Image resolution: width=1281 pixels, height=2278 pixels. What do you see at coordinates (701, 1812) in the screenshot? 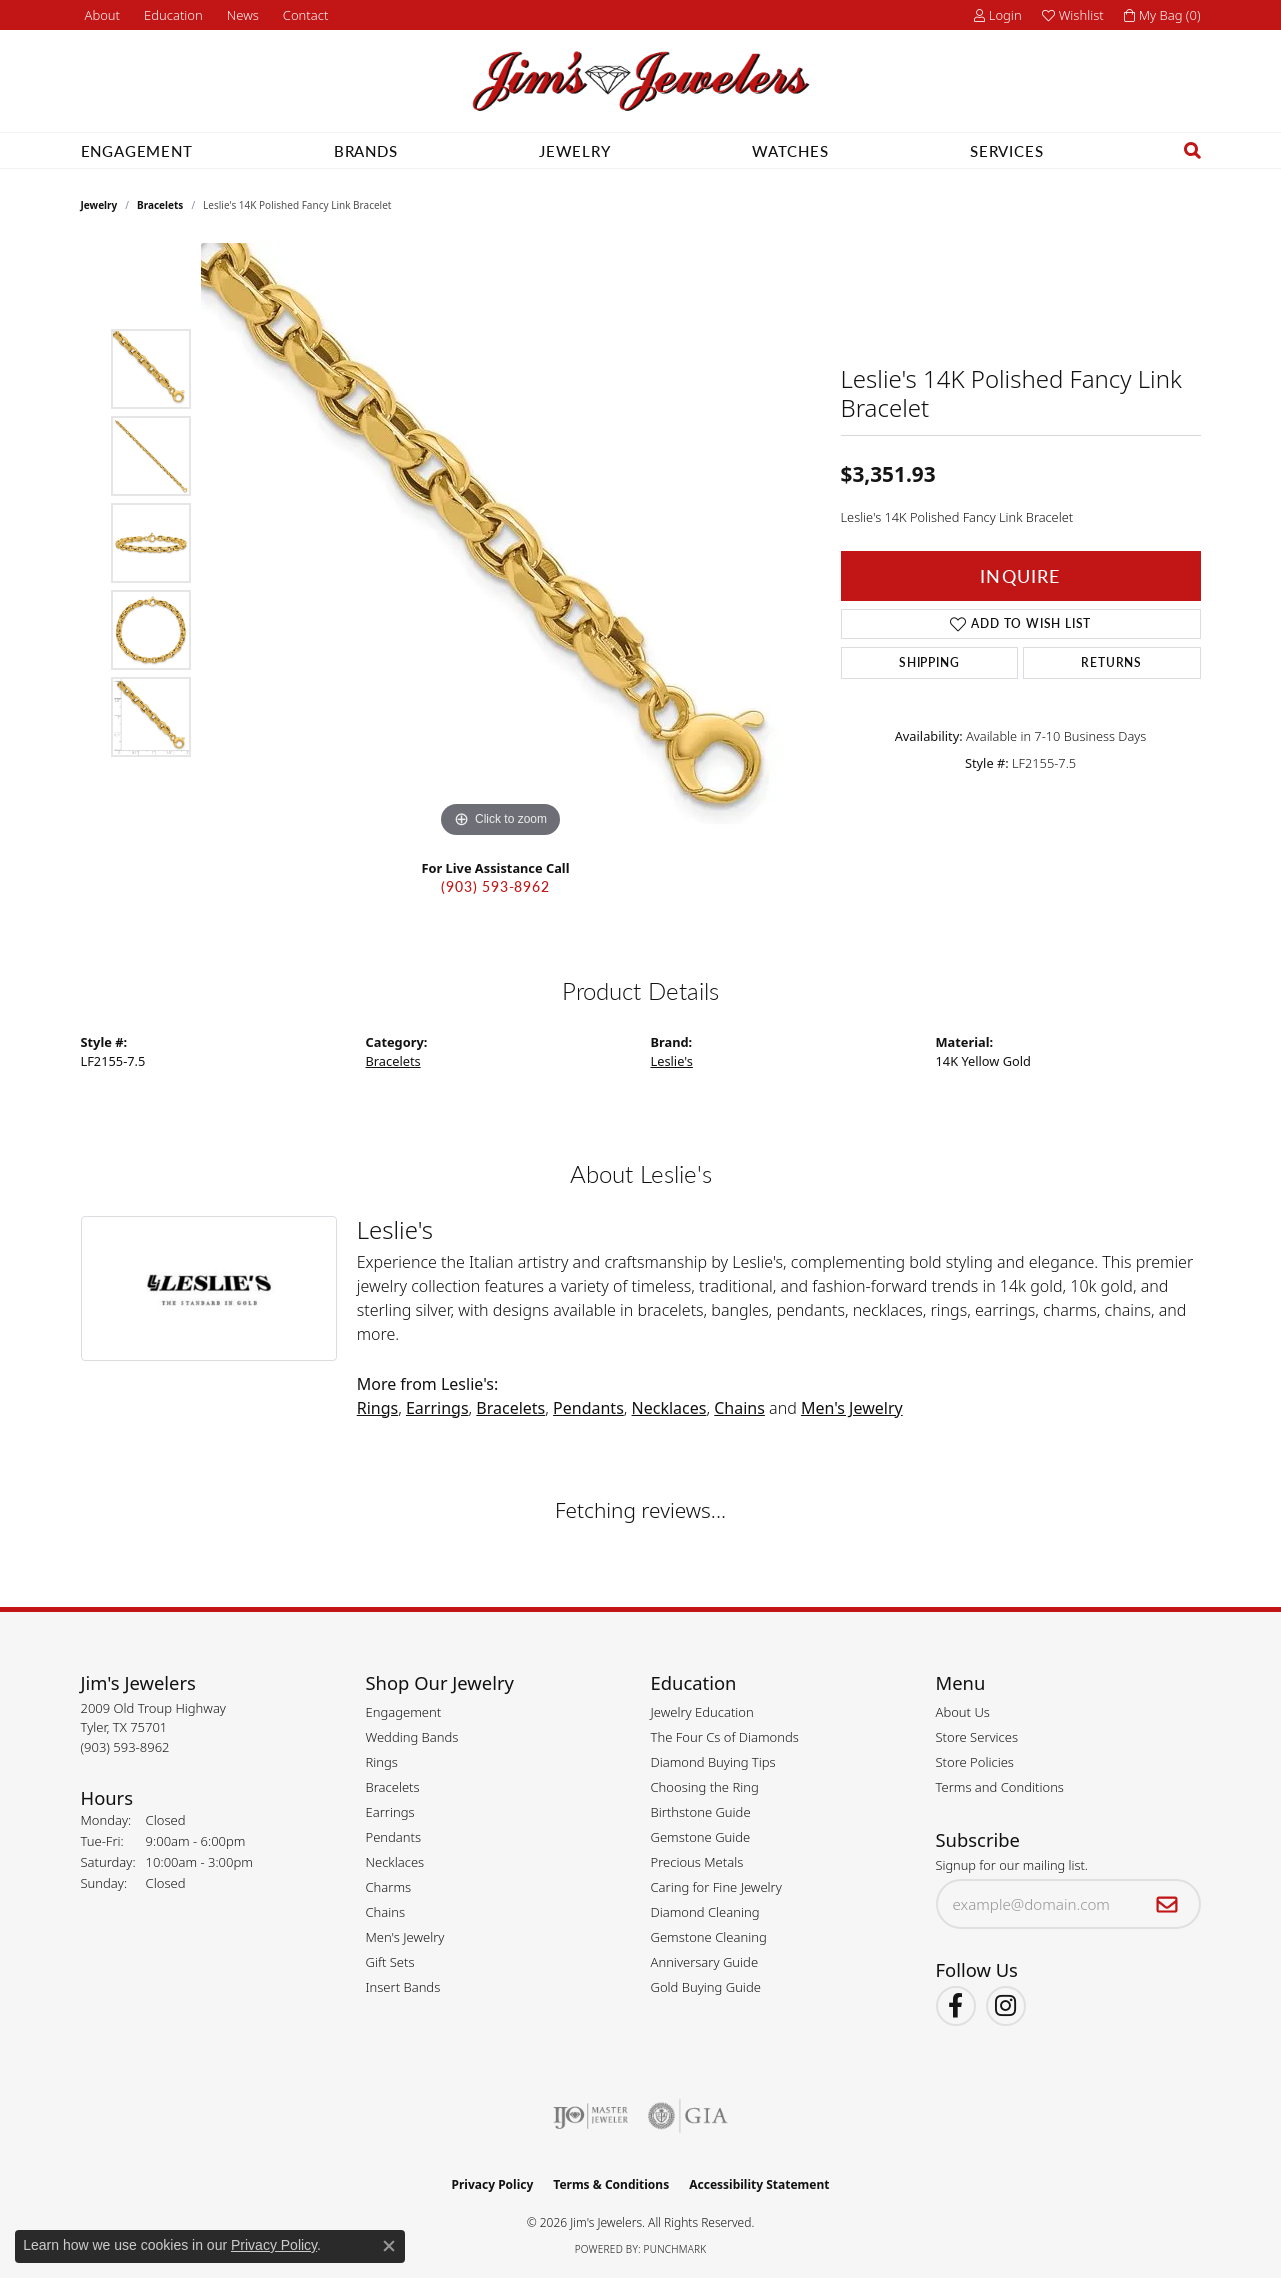
I see `Birthstone Guide [menuitem]` at bounding box center [701, 1812].